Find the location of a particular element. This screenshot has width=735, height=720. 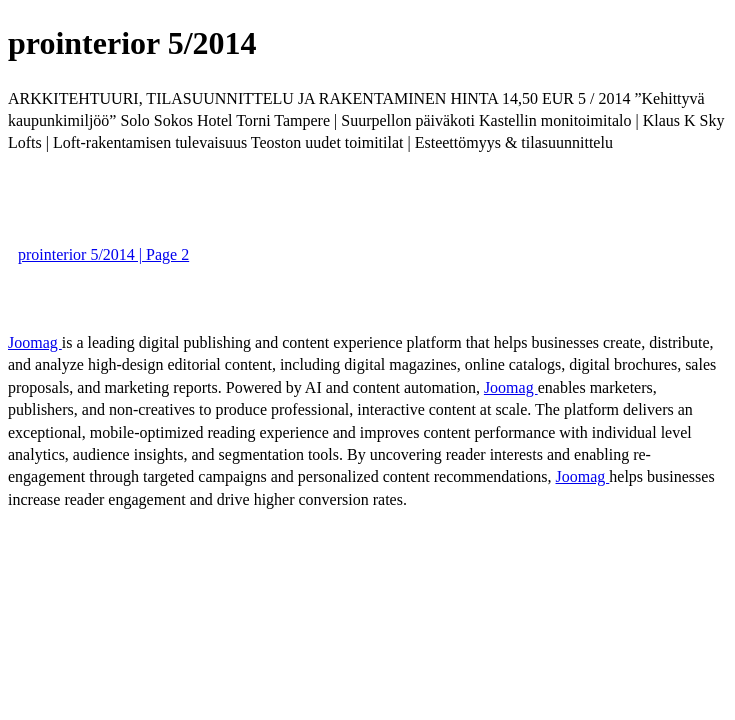

prointerior 5/2014 | Page 2 is located at coordinates (103, 254).